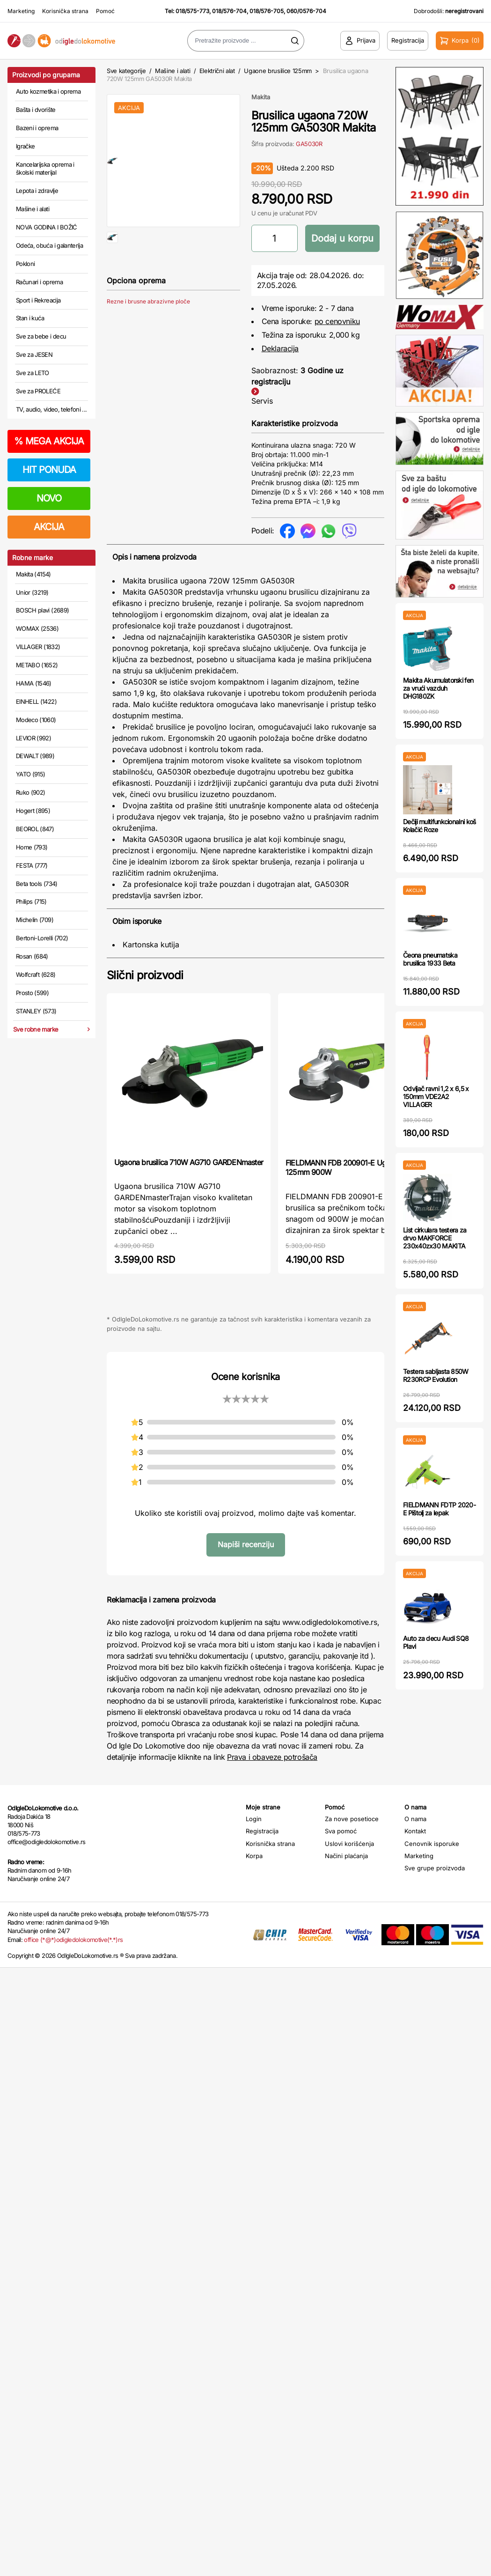 The width and height of the screenshot is (491, 2576). Describe the element at coordinates (46, 227) in the screenshot. I see `NOVA GODINA I BOŽIĆ` at that location.